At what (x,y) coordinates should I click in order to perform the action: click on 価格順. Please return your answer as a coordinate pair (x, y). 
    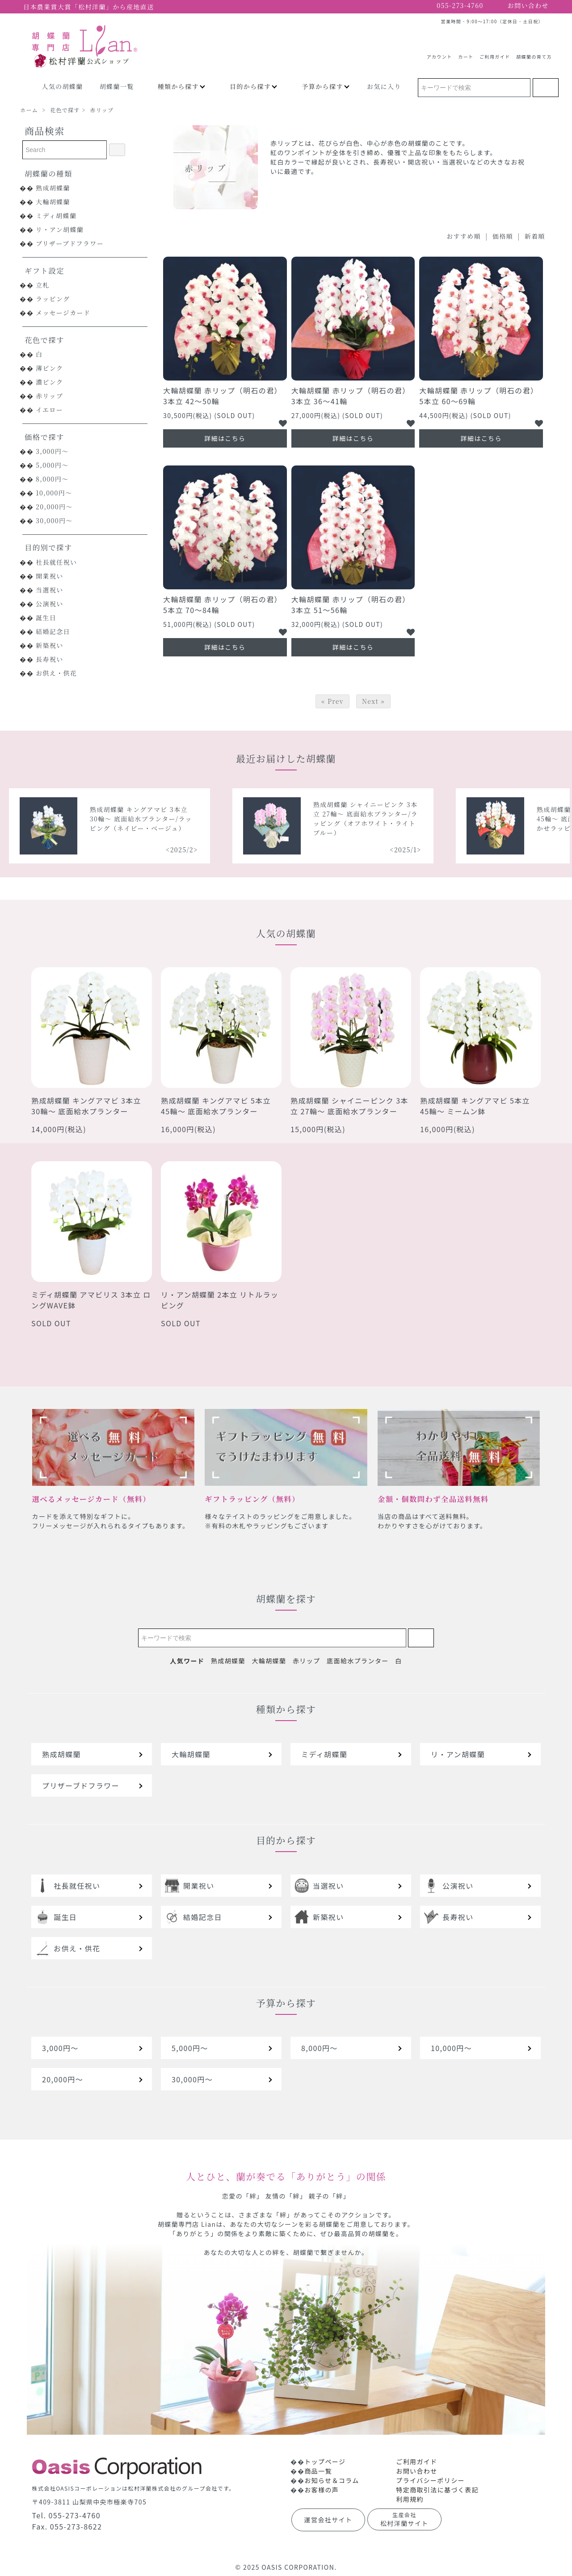
    Looking at the image, I should click on (502, 236).